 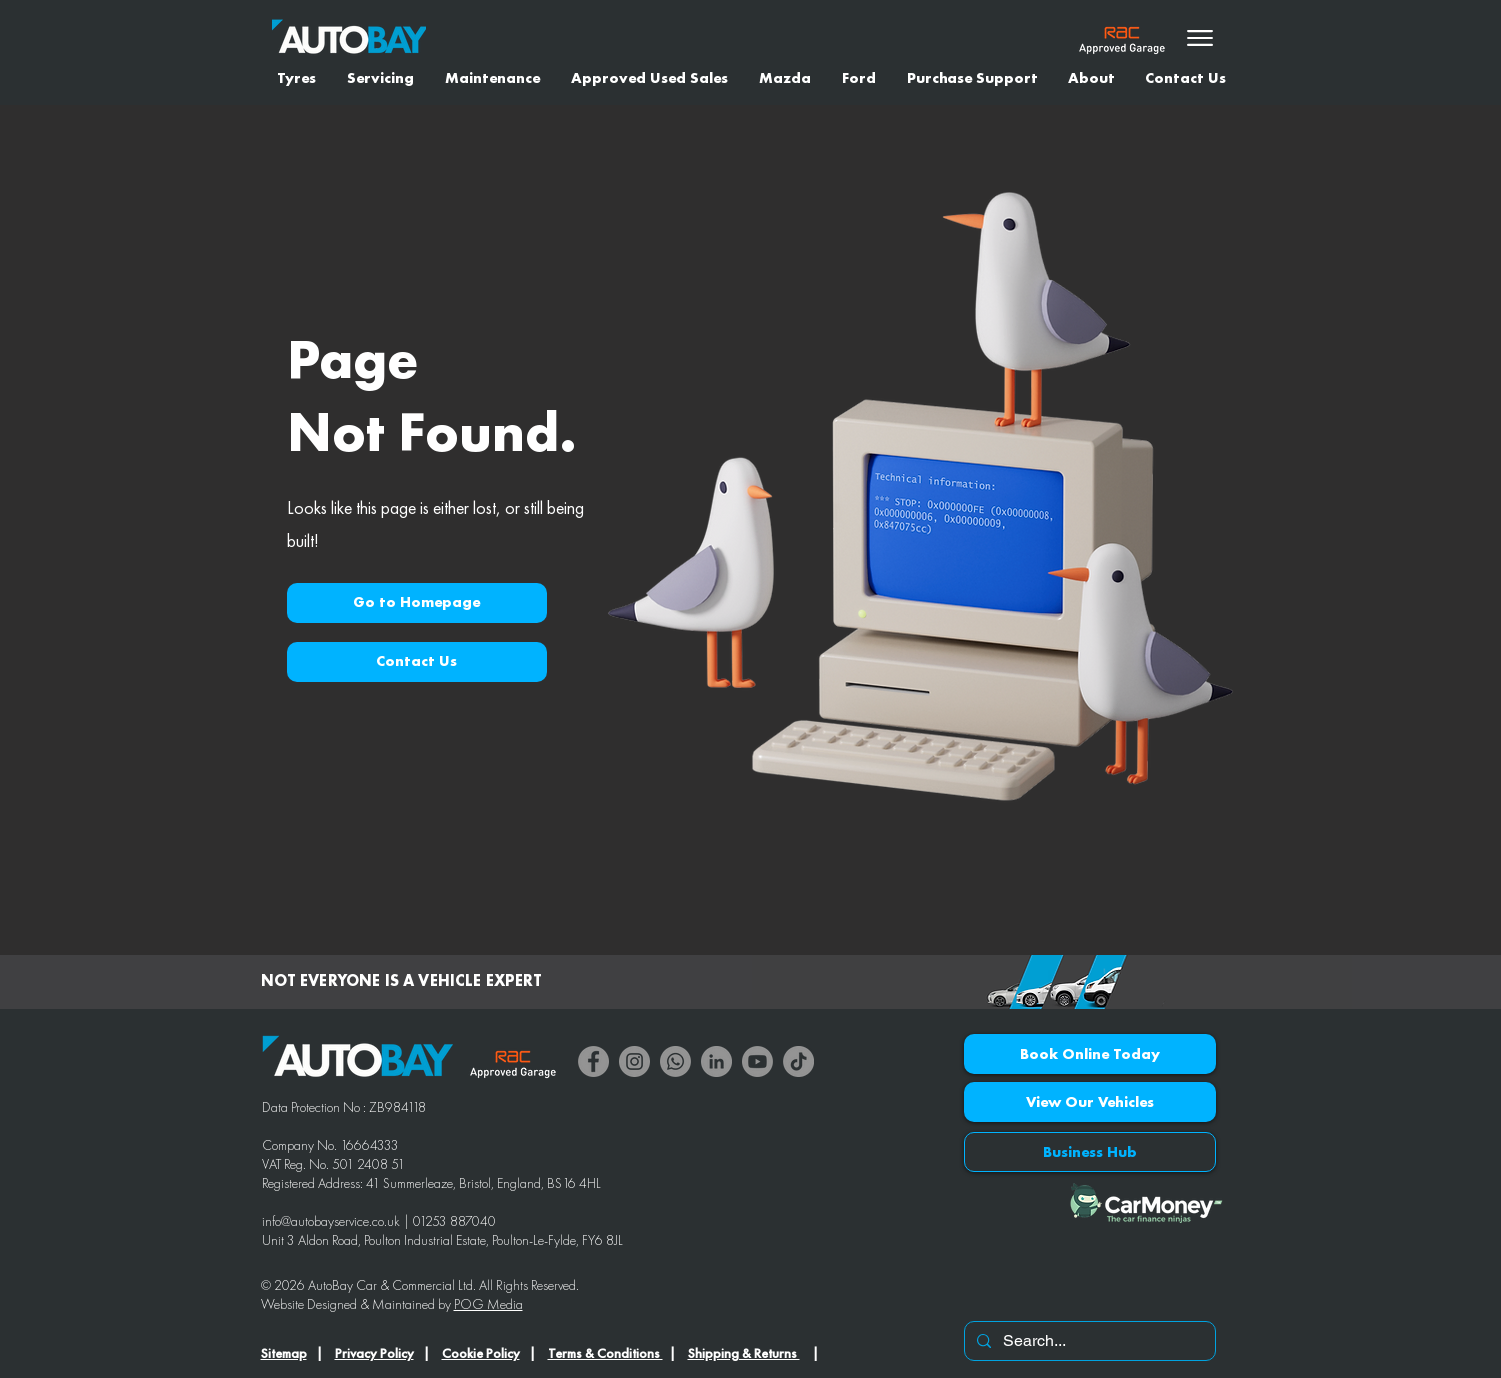 I want to click on Privacy Policy, so click(x=374, y=1353).